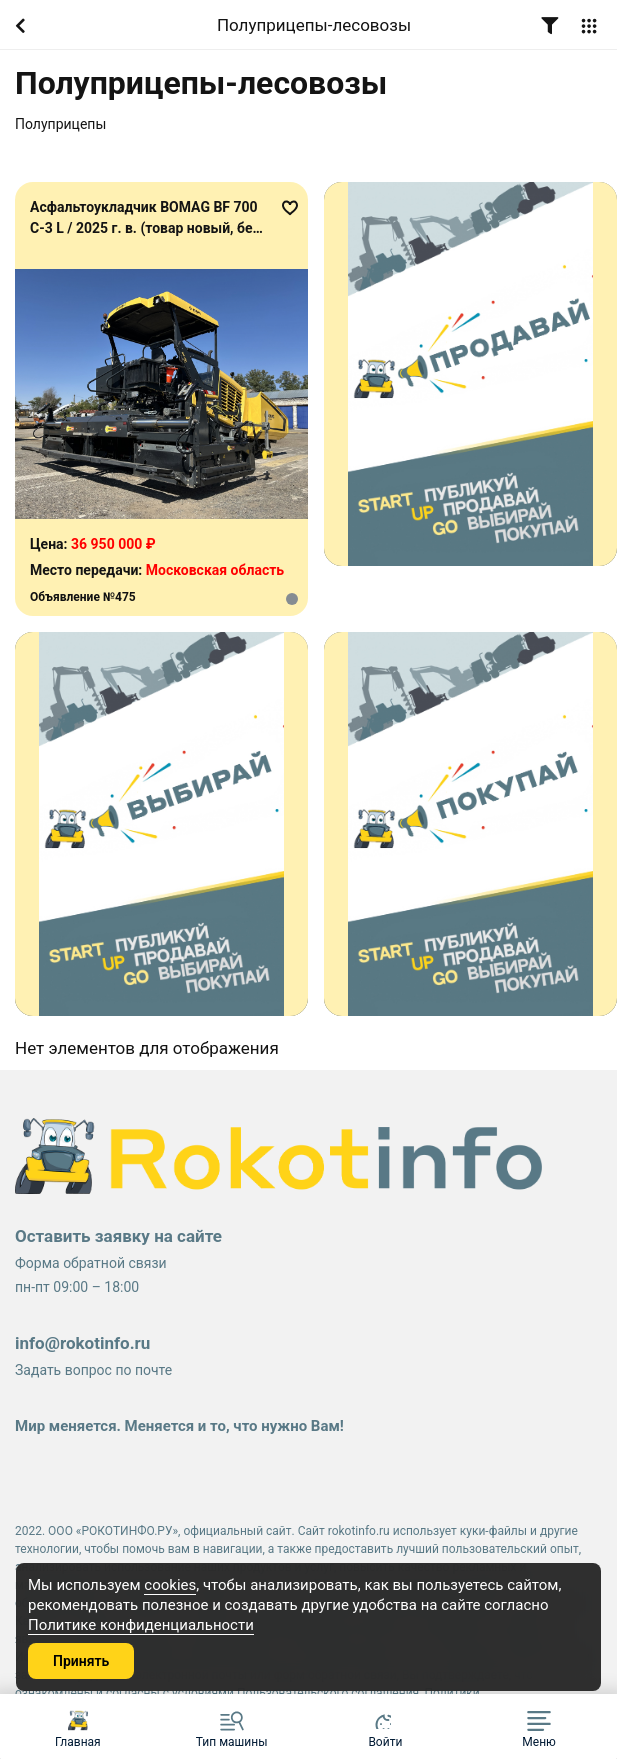  Describe the element at coordinates (539, 1726) in the screenshot. I see `[button]` at that location.